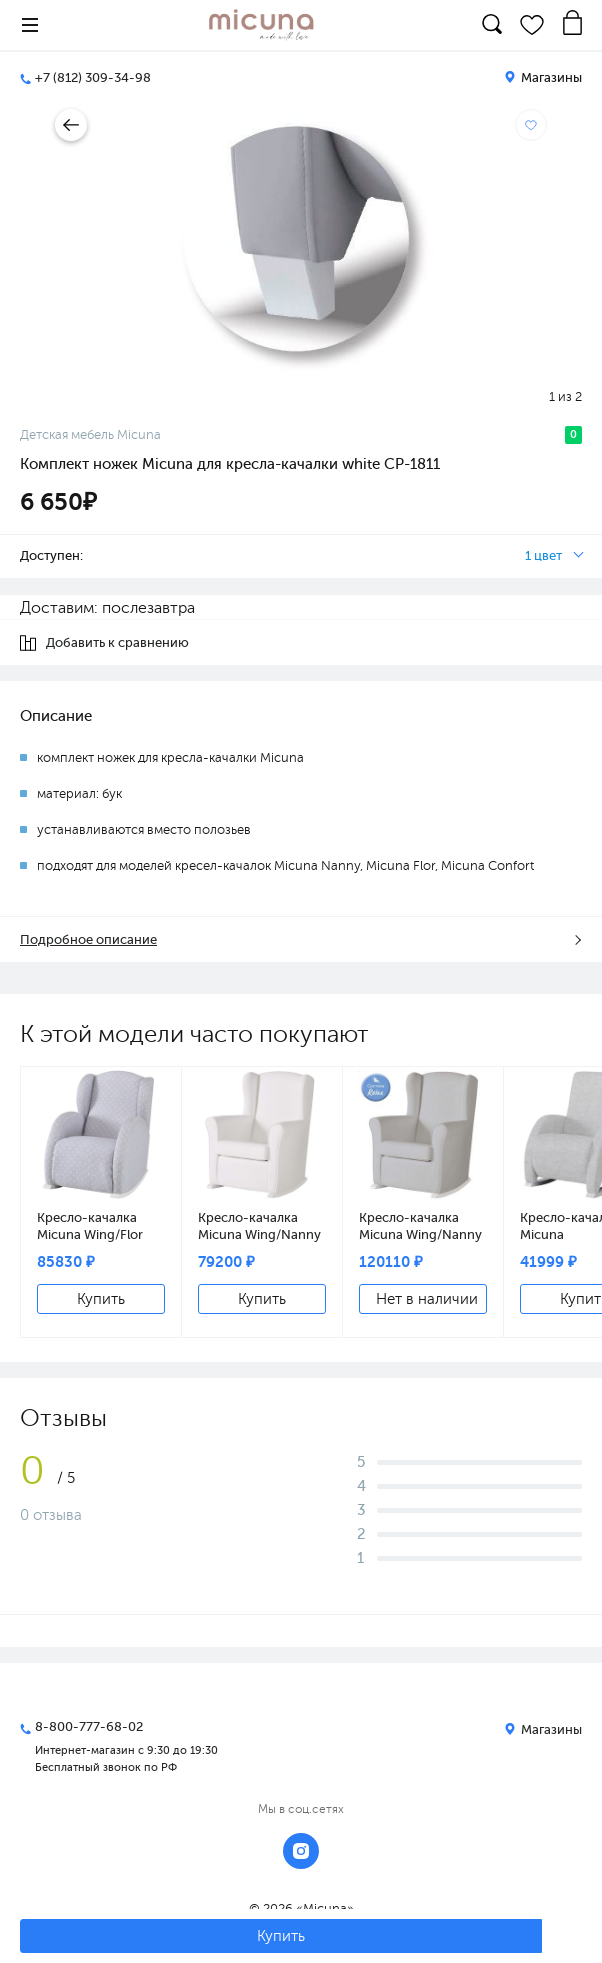  What do you see at coordinates (423, 1226) in the screenshot?
I see `Кресло-качалка Micuna Wing/Nanny Relax white/grey искусственная кожа` at bounding box center [423, 1226].